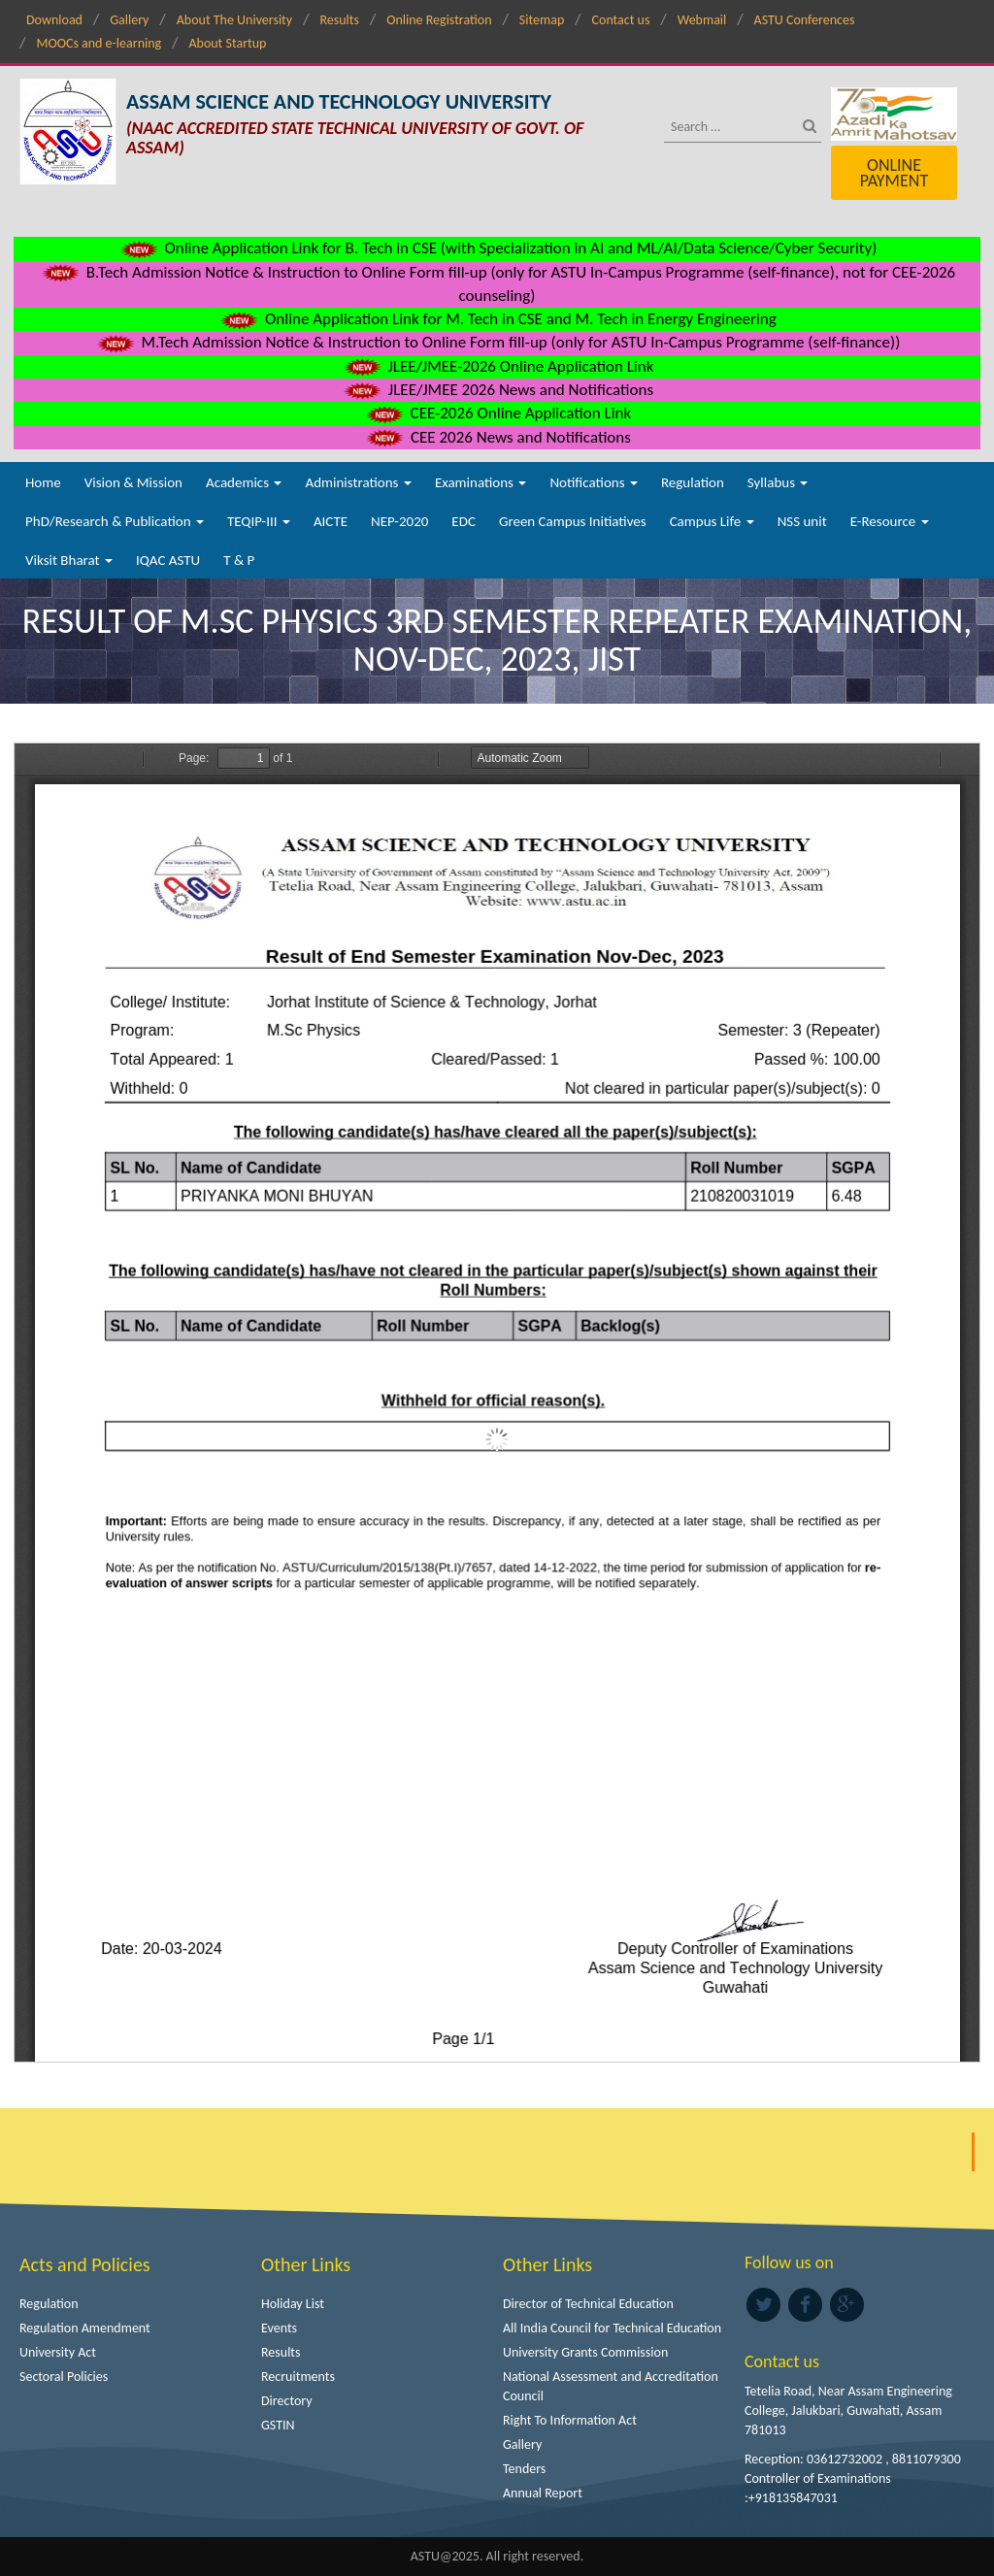  I want to click on Online Application Link for M. Tech in CSE and M. Tech in Energy Engineering, so click(497, 319).